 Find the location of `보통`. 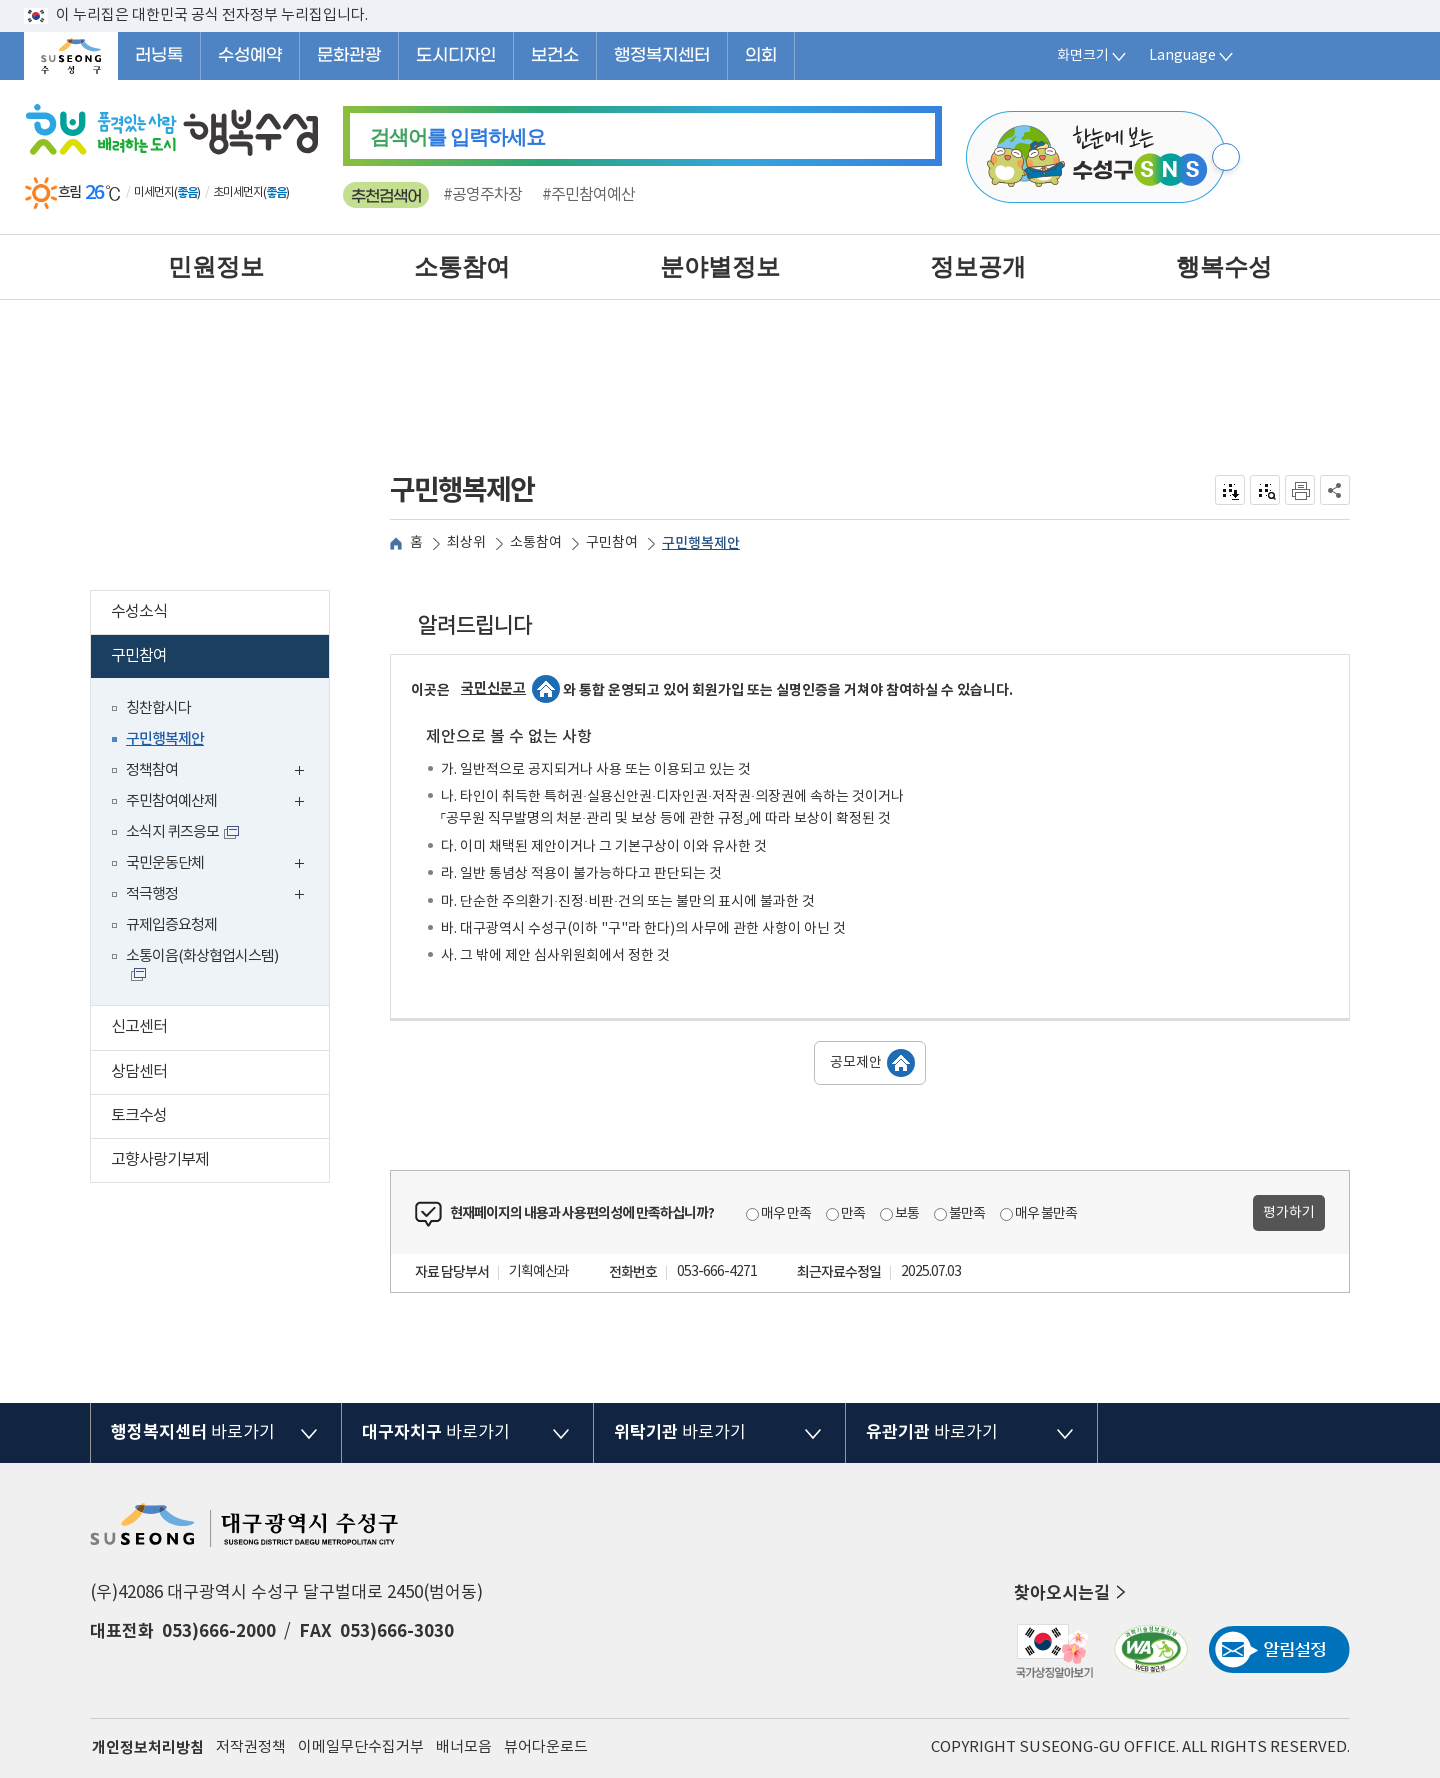

보통 is located at coordinates (907, 1214).